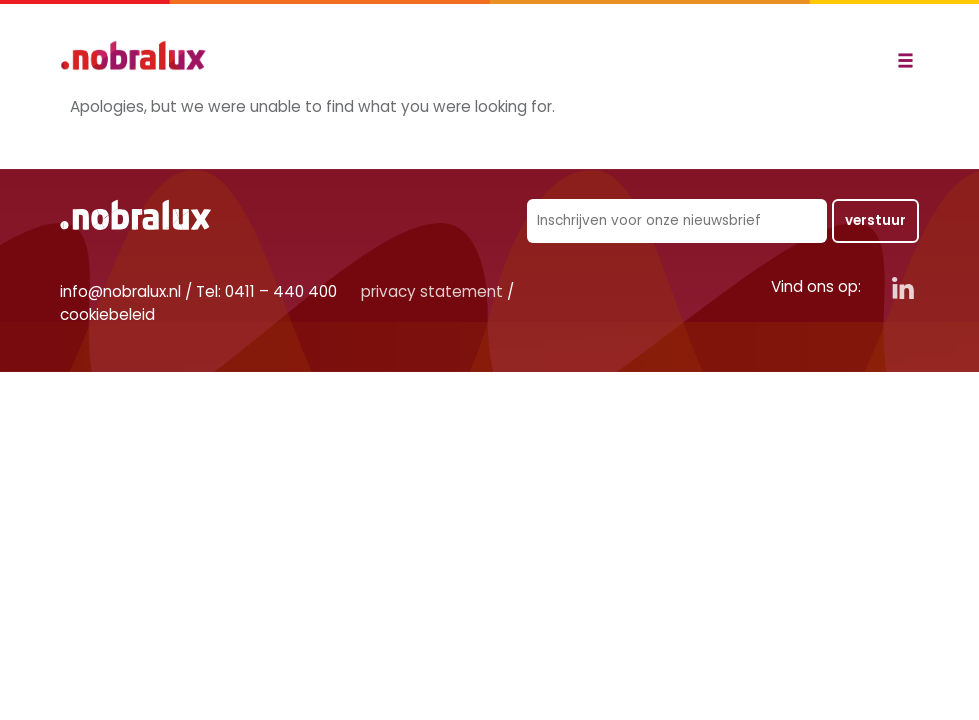  Describe the element at coordinates (432, 291) in the screenshot. I see `privacy statement` at that location.